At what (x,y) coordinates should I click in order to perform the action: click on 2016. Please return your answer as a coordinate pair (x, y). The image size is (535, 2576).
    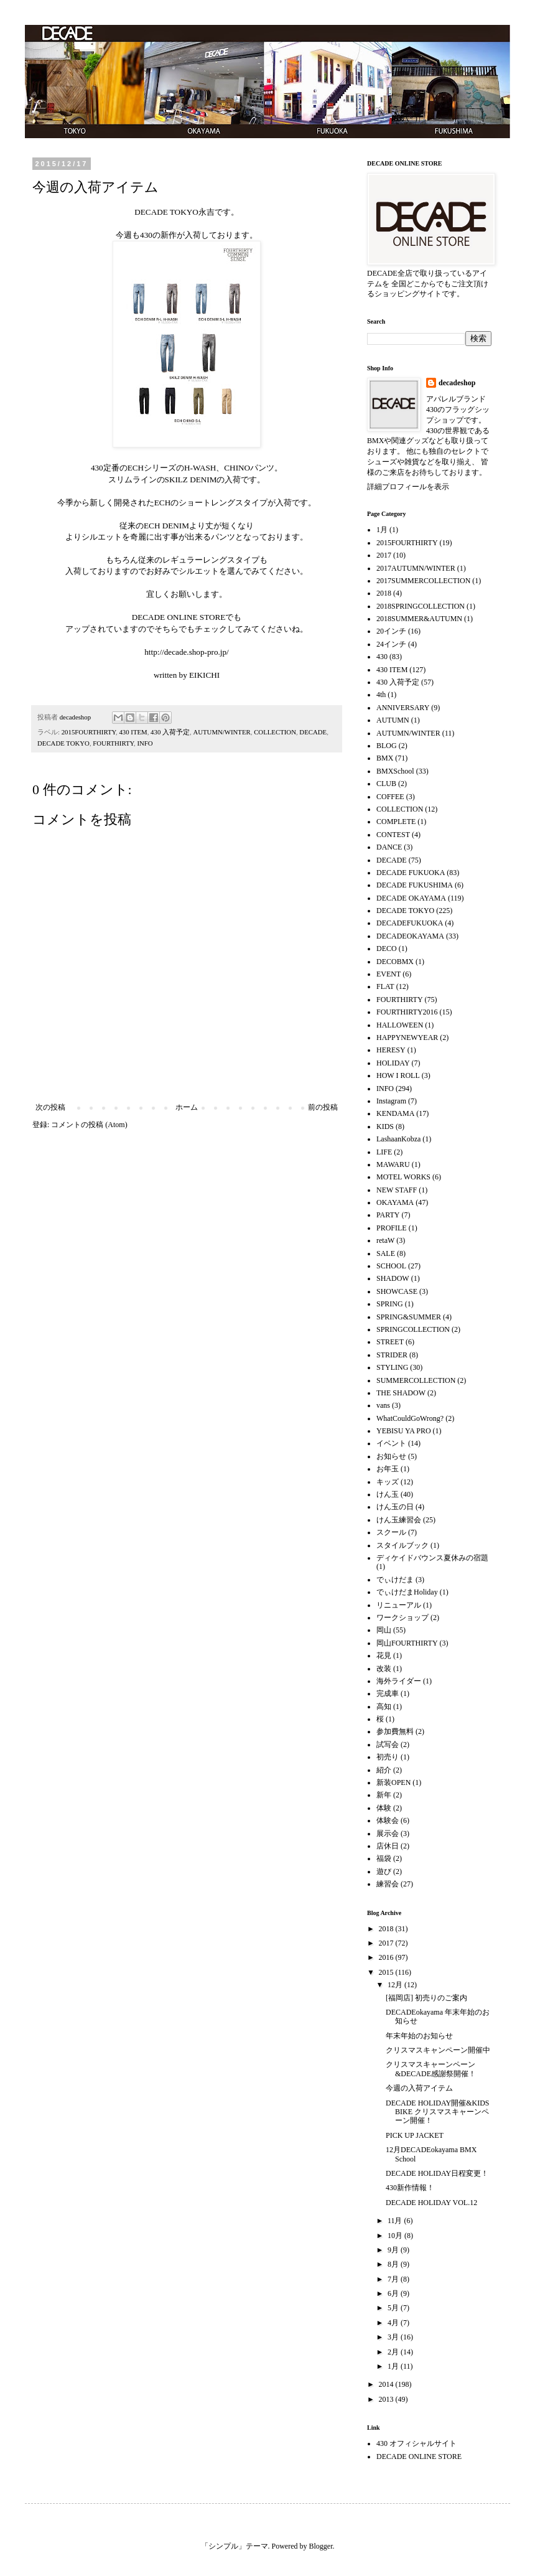
    Looking at the image, I should click on (387, 1957).